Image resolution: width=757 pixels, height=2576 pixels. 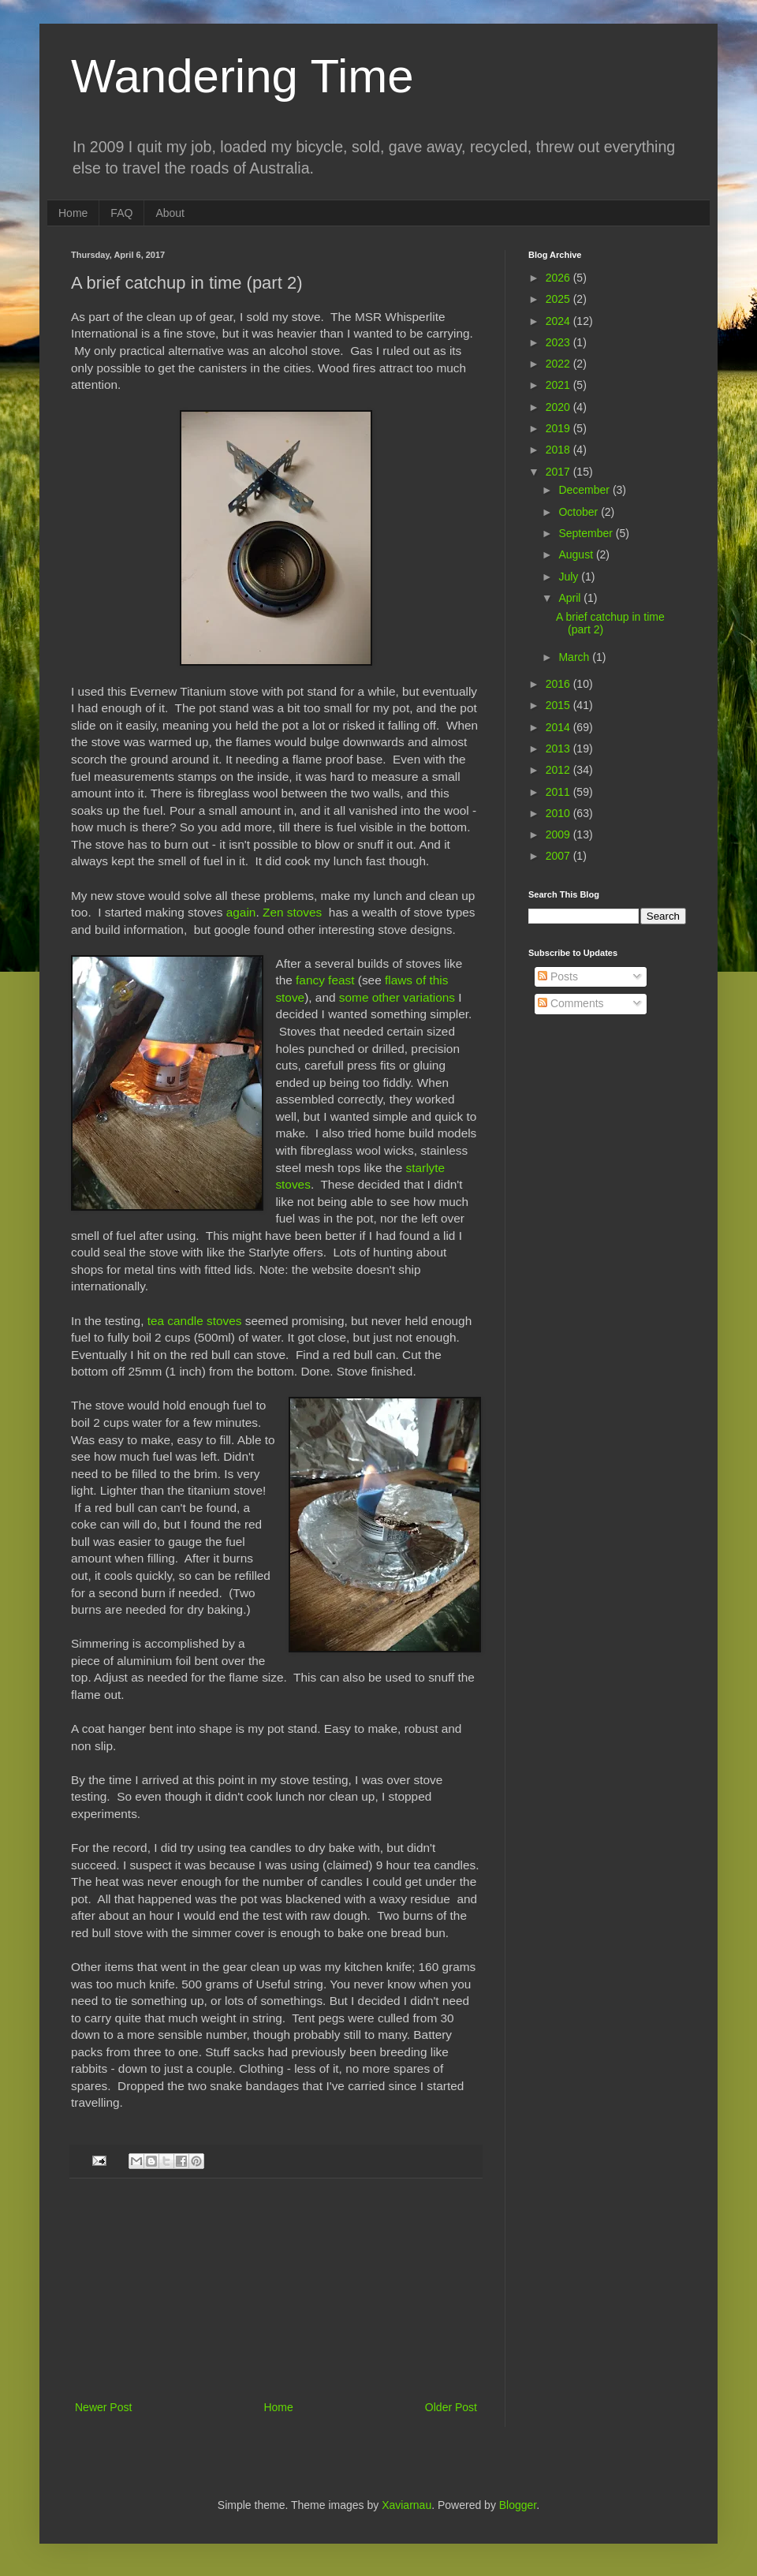 I want to click on 2010, so click(x=559, y=813).